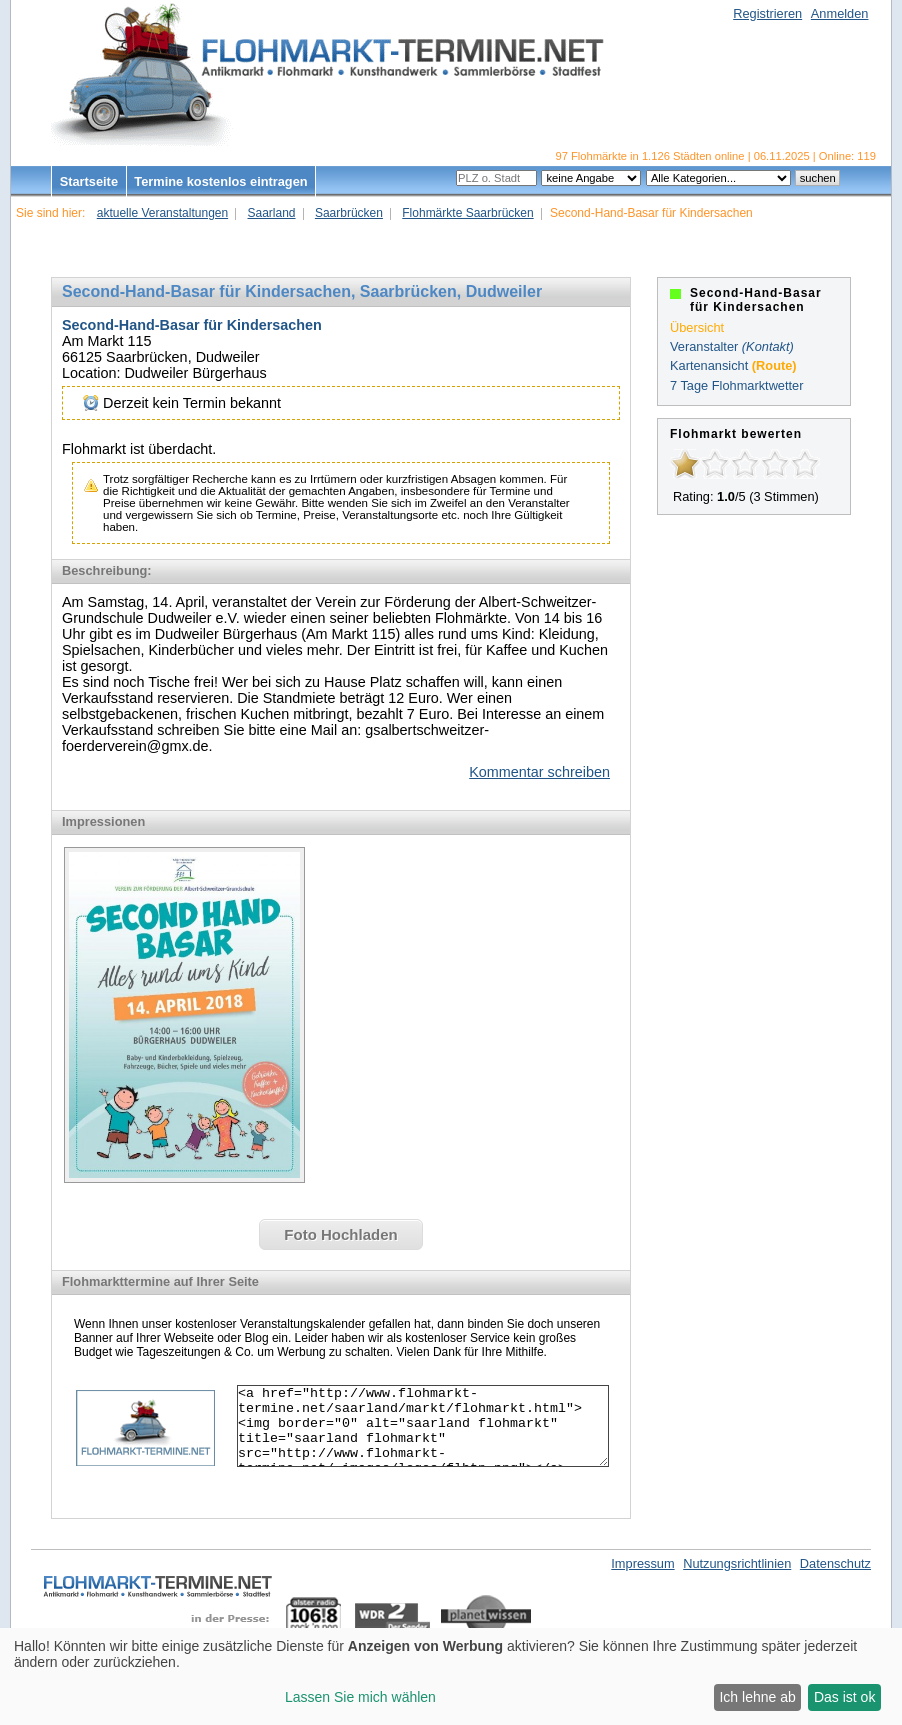 The image size is (902, 1725). What do you see at coordinates (192, 325) in the screenshot?
I see `Second-Hand-Basar für Kindersachen` at bounding box center [192, 325].